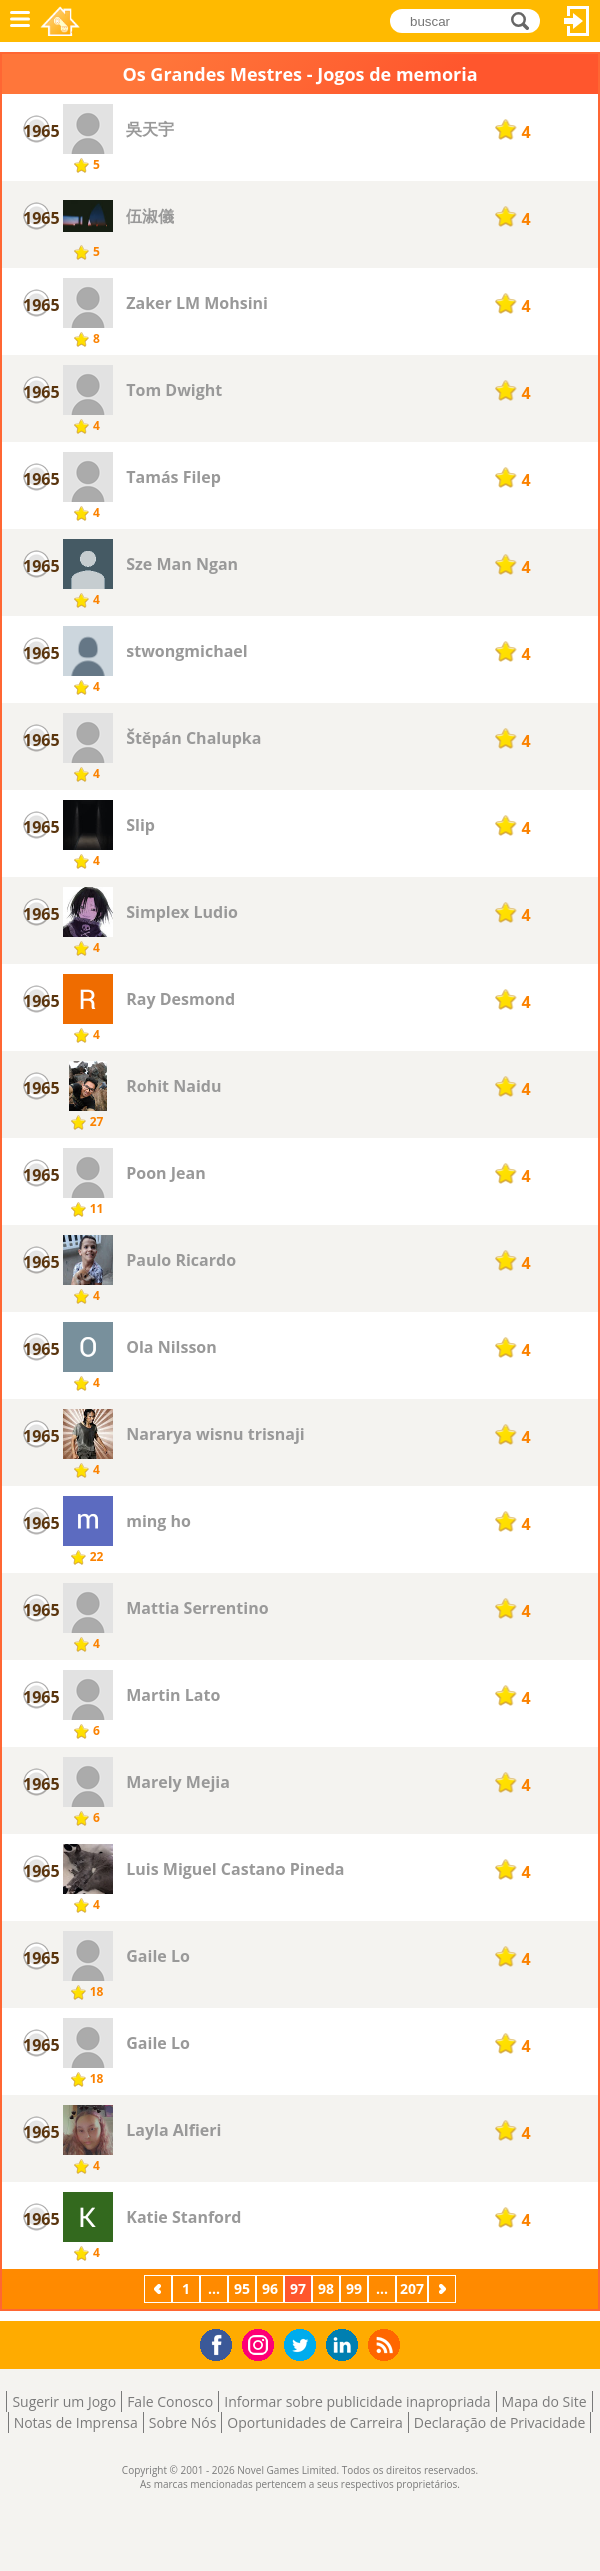 The image size is (600, 2571). Describe the element at coordinates (64, 2401) in the screenshot. I see `Sugerir um Jogo` at that location.